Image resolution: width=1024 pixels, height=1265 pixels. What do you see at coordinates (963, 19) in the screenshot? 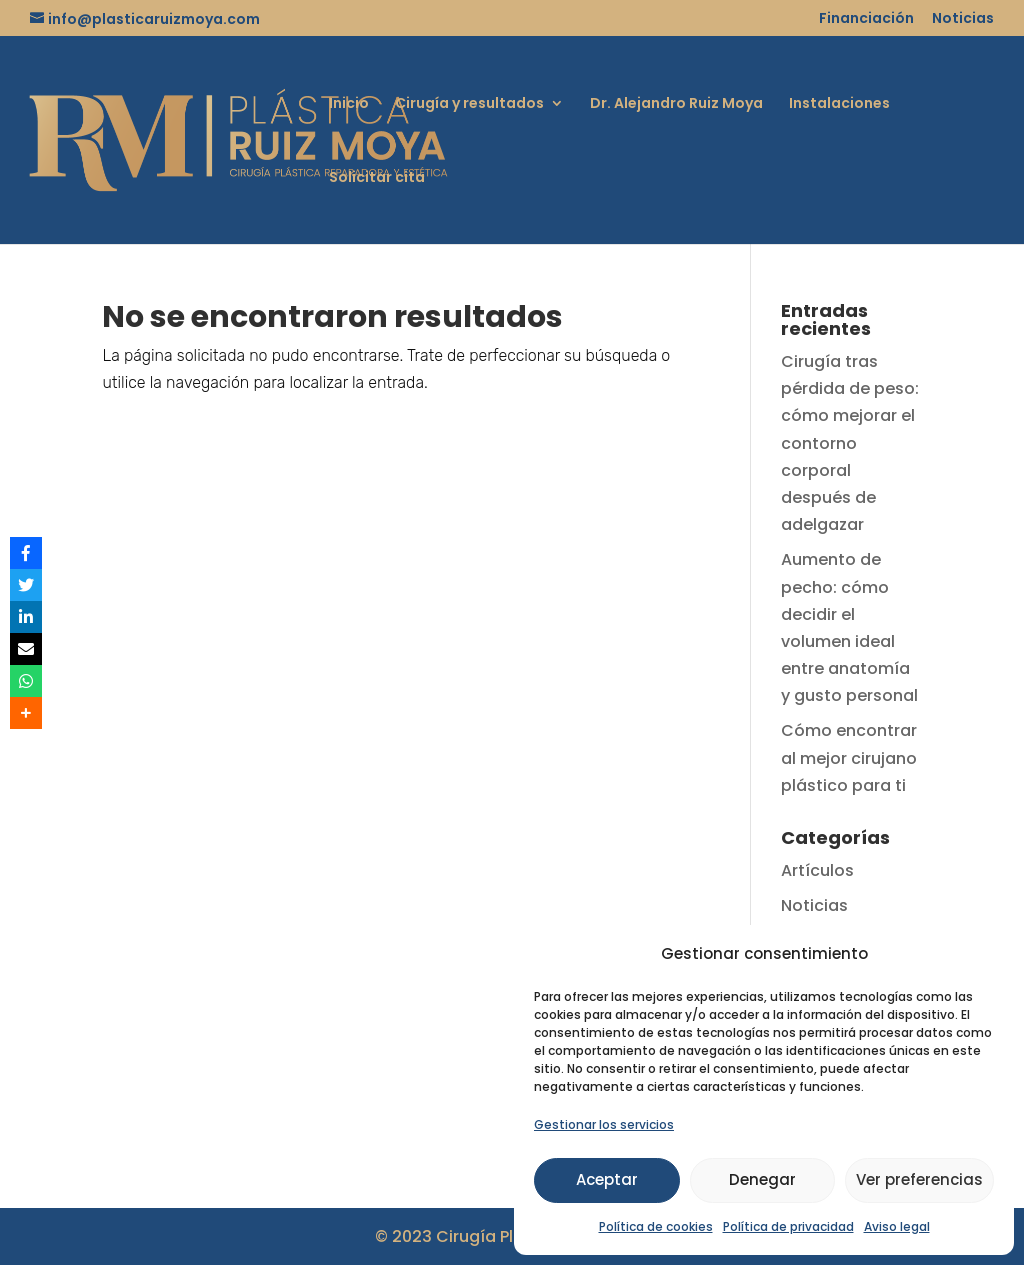
I see `Noticias` at bounding box center [963, 19].